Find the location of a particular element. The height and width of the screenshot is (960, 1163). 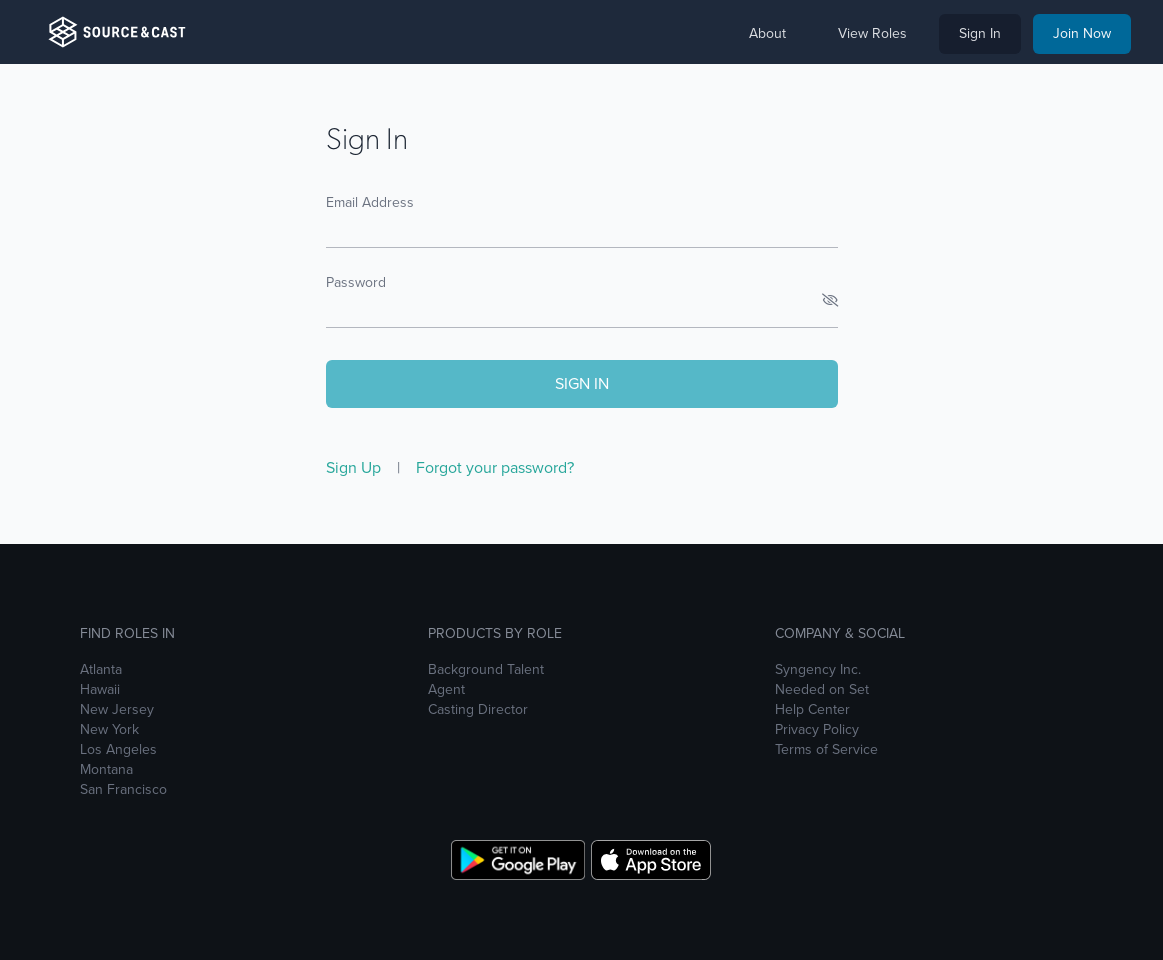

Password is located at coordinates (356, 282).